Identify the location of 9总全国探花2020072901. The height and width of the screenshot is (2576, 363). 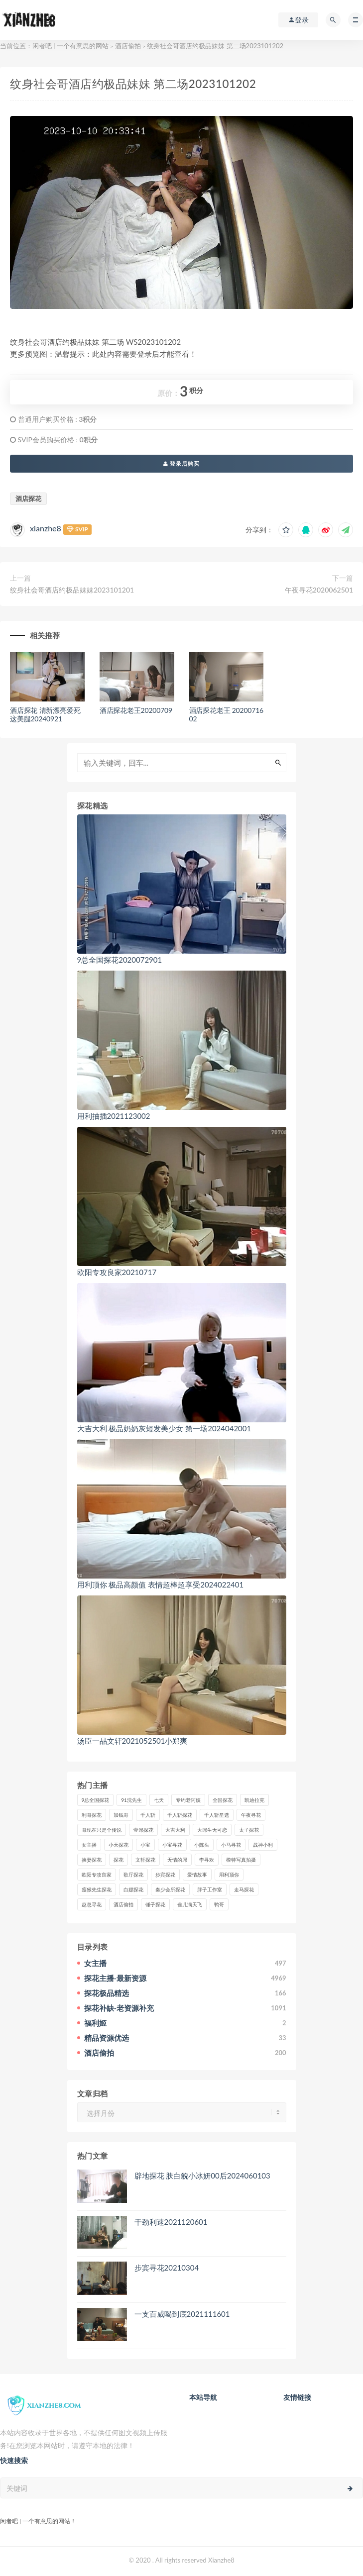
(119, 959).